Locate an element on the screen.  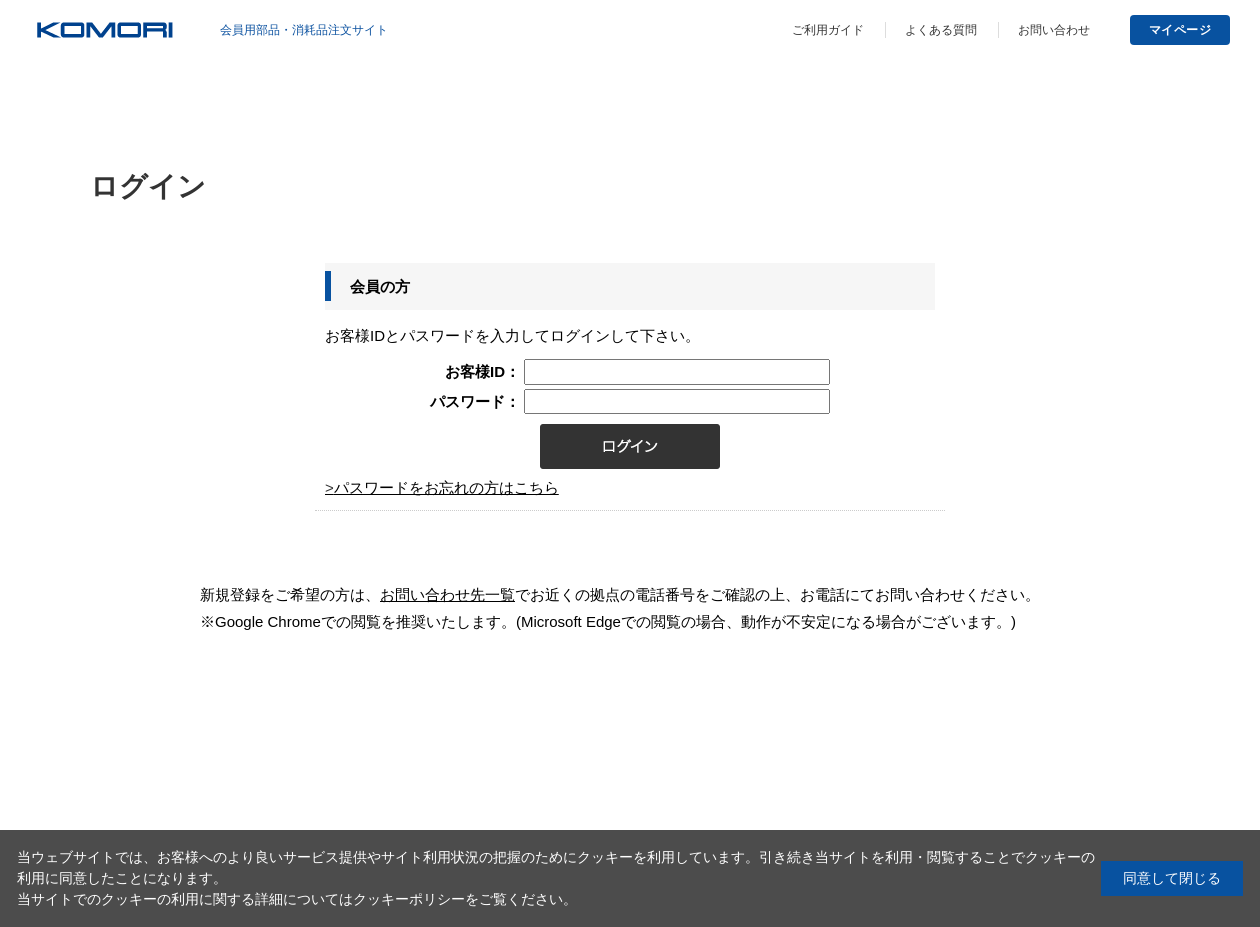
パスワードをお忘れの方はこちら is located at coordinates (446, 487).